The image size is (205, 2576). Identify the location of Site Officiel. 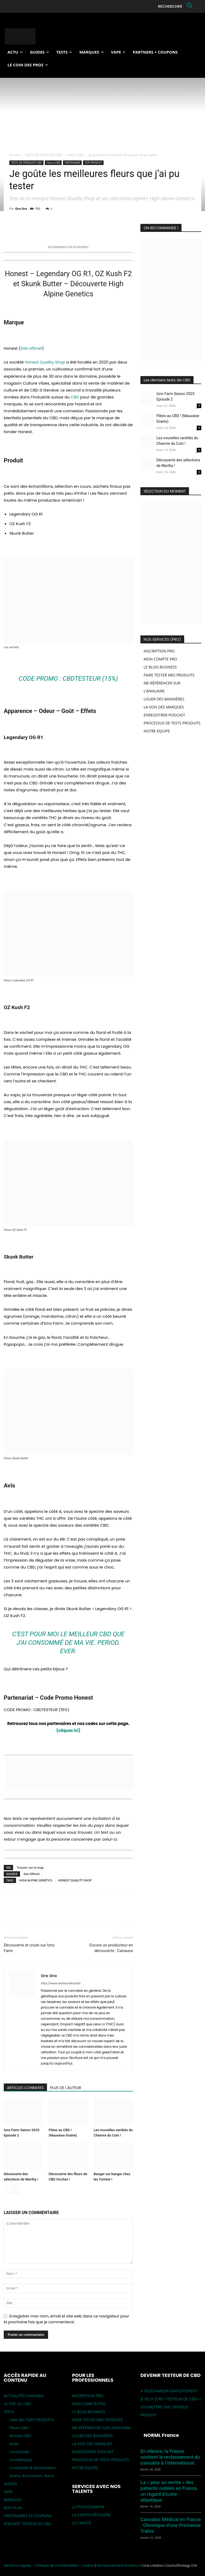
(31, 1874).